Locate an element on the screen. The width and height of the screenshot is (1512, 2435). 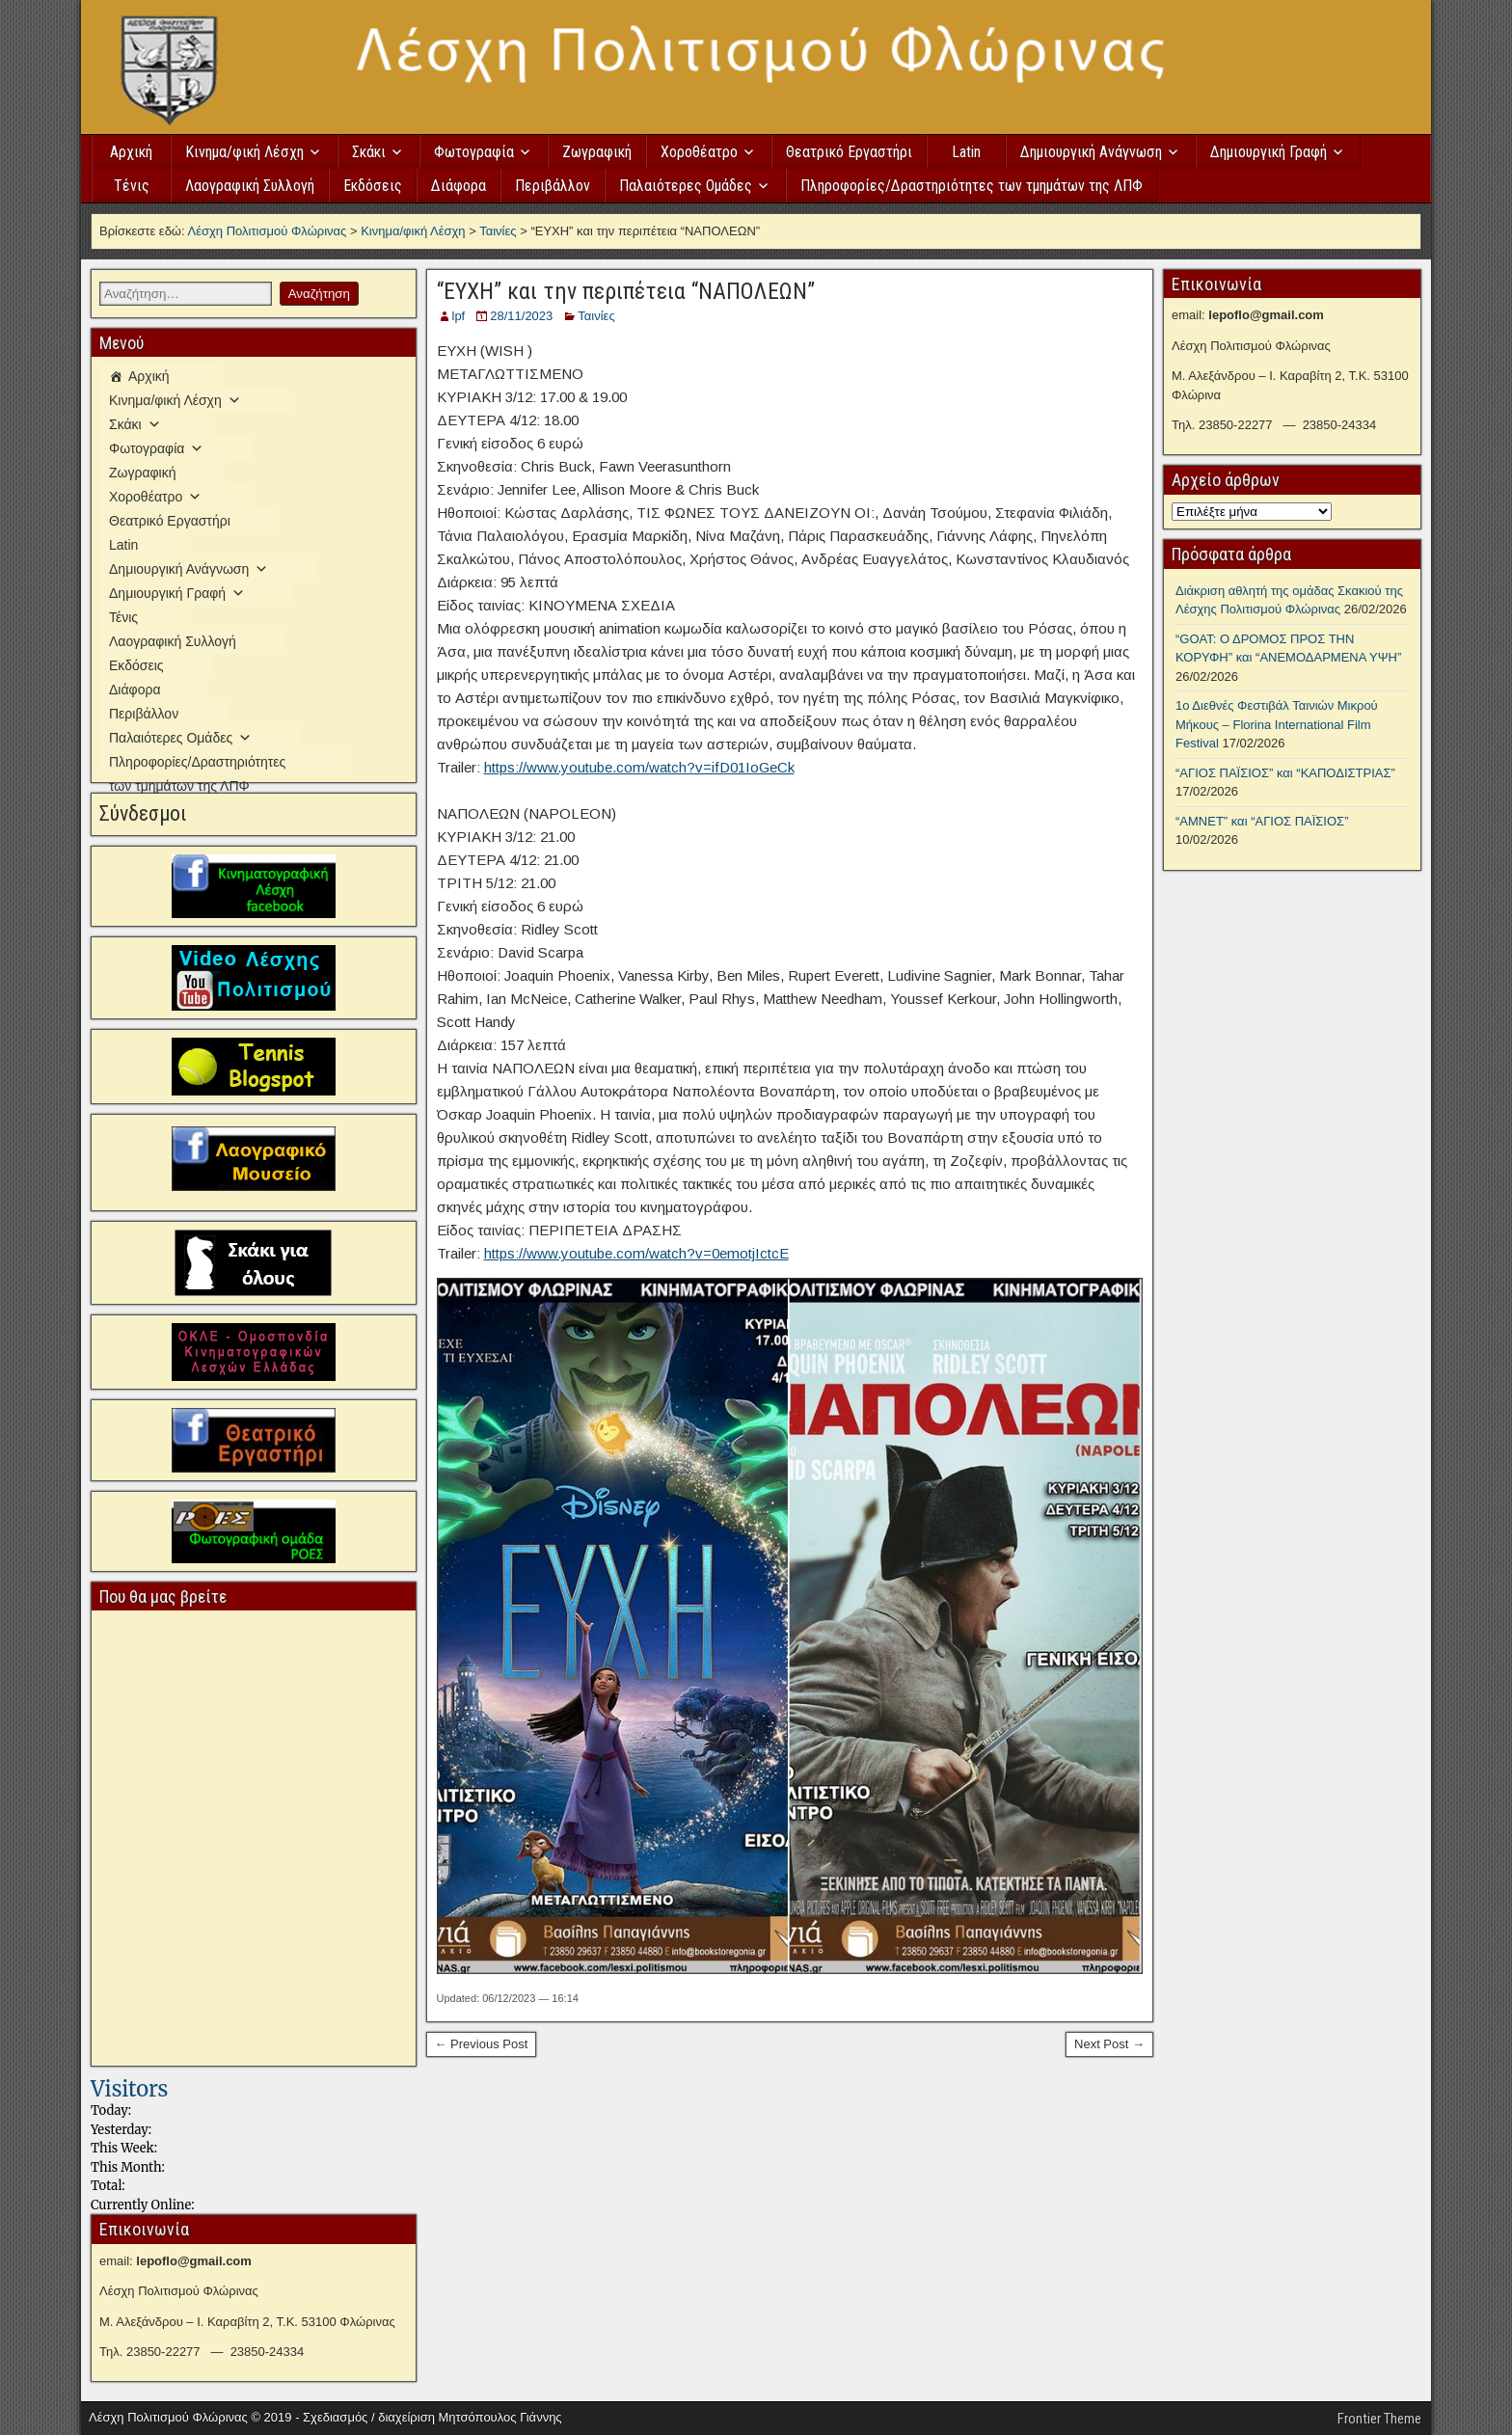
Πληροφορίες/Δραστηριότητες των τμημάτων της ΛΠΦ is located at coordinates (971, 185).